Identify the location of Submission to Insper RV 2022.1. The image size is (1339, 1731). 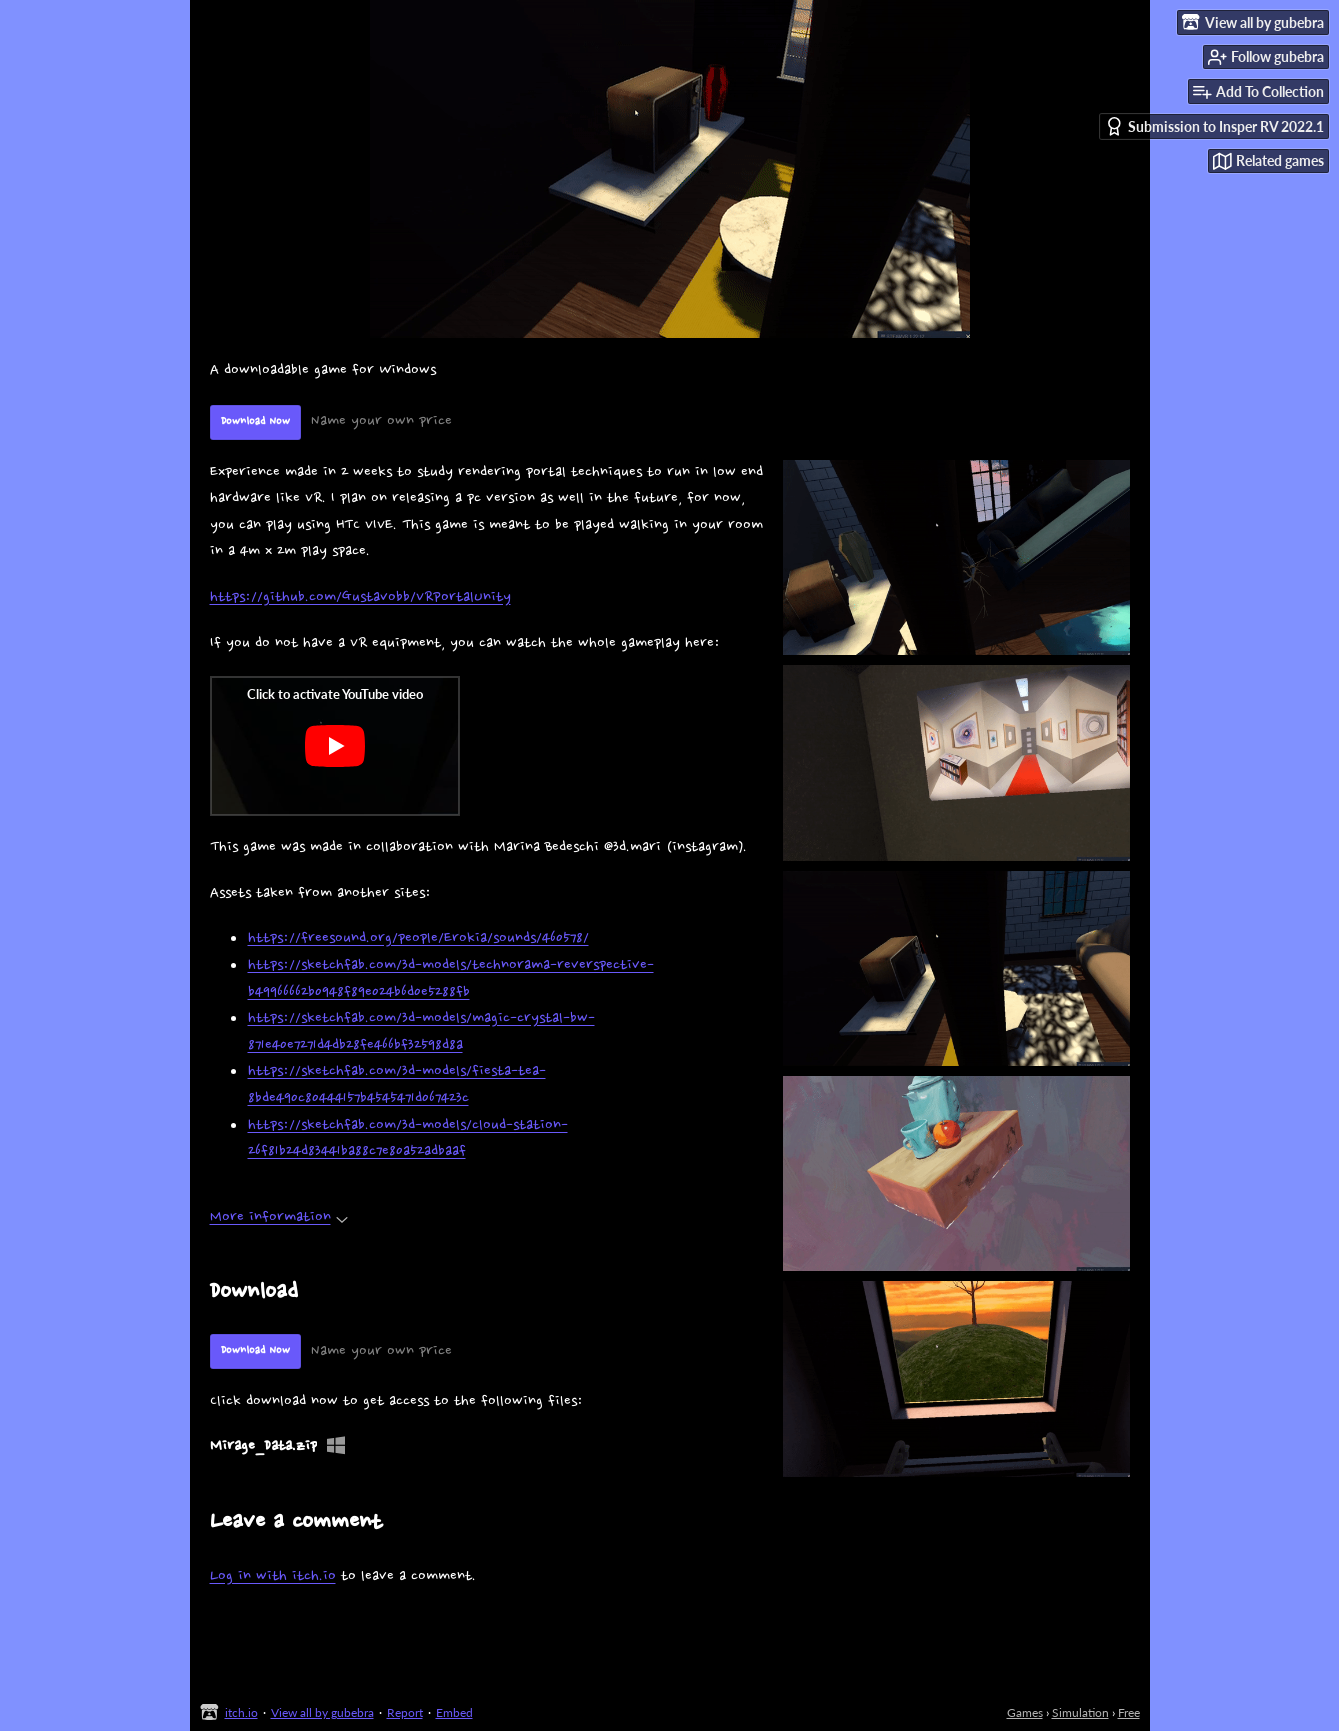
(1214, 126).